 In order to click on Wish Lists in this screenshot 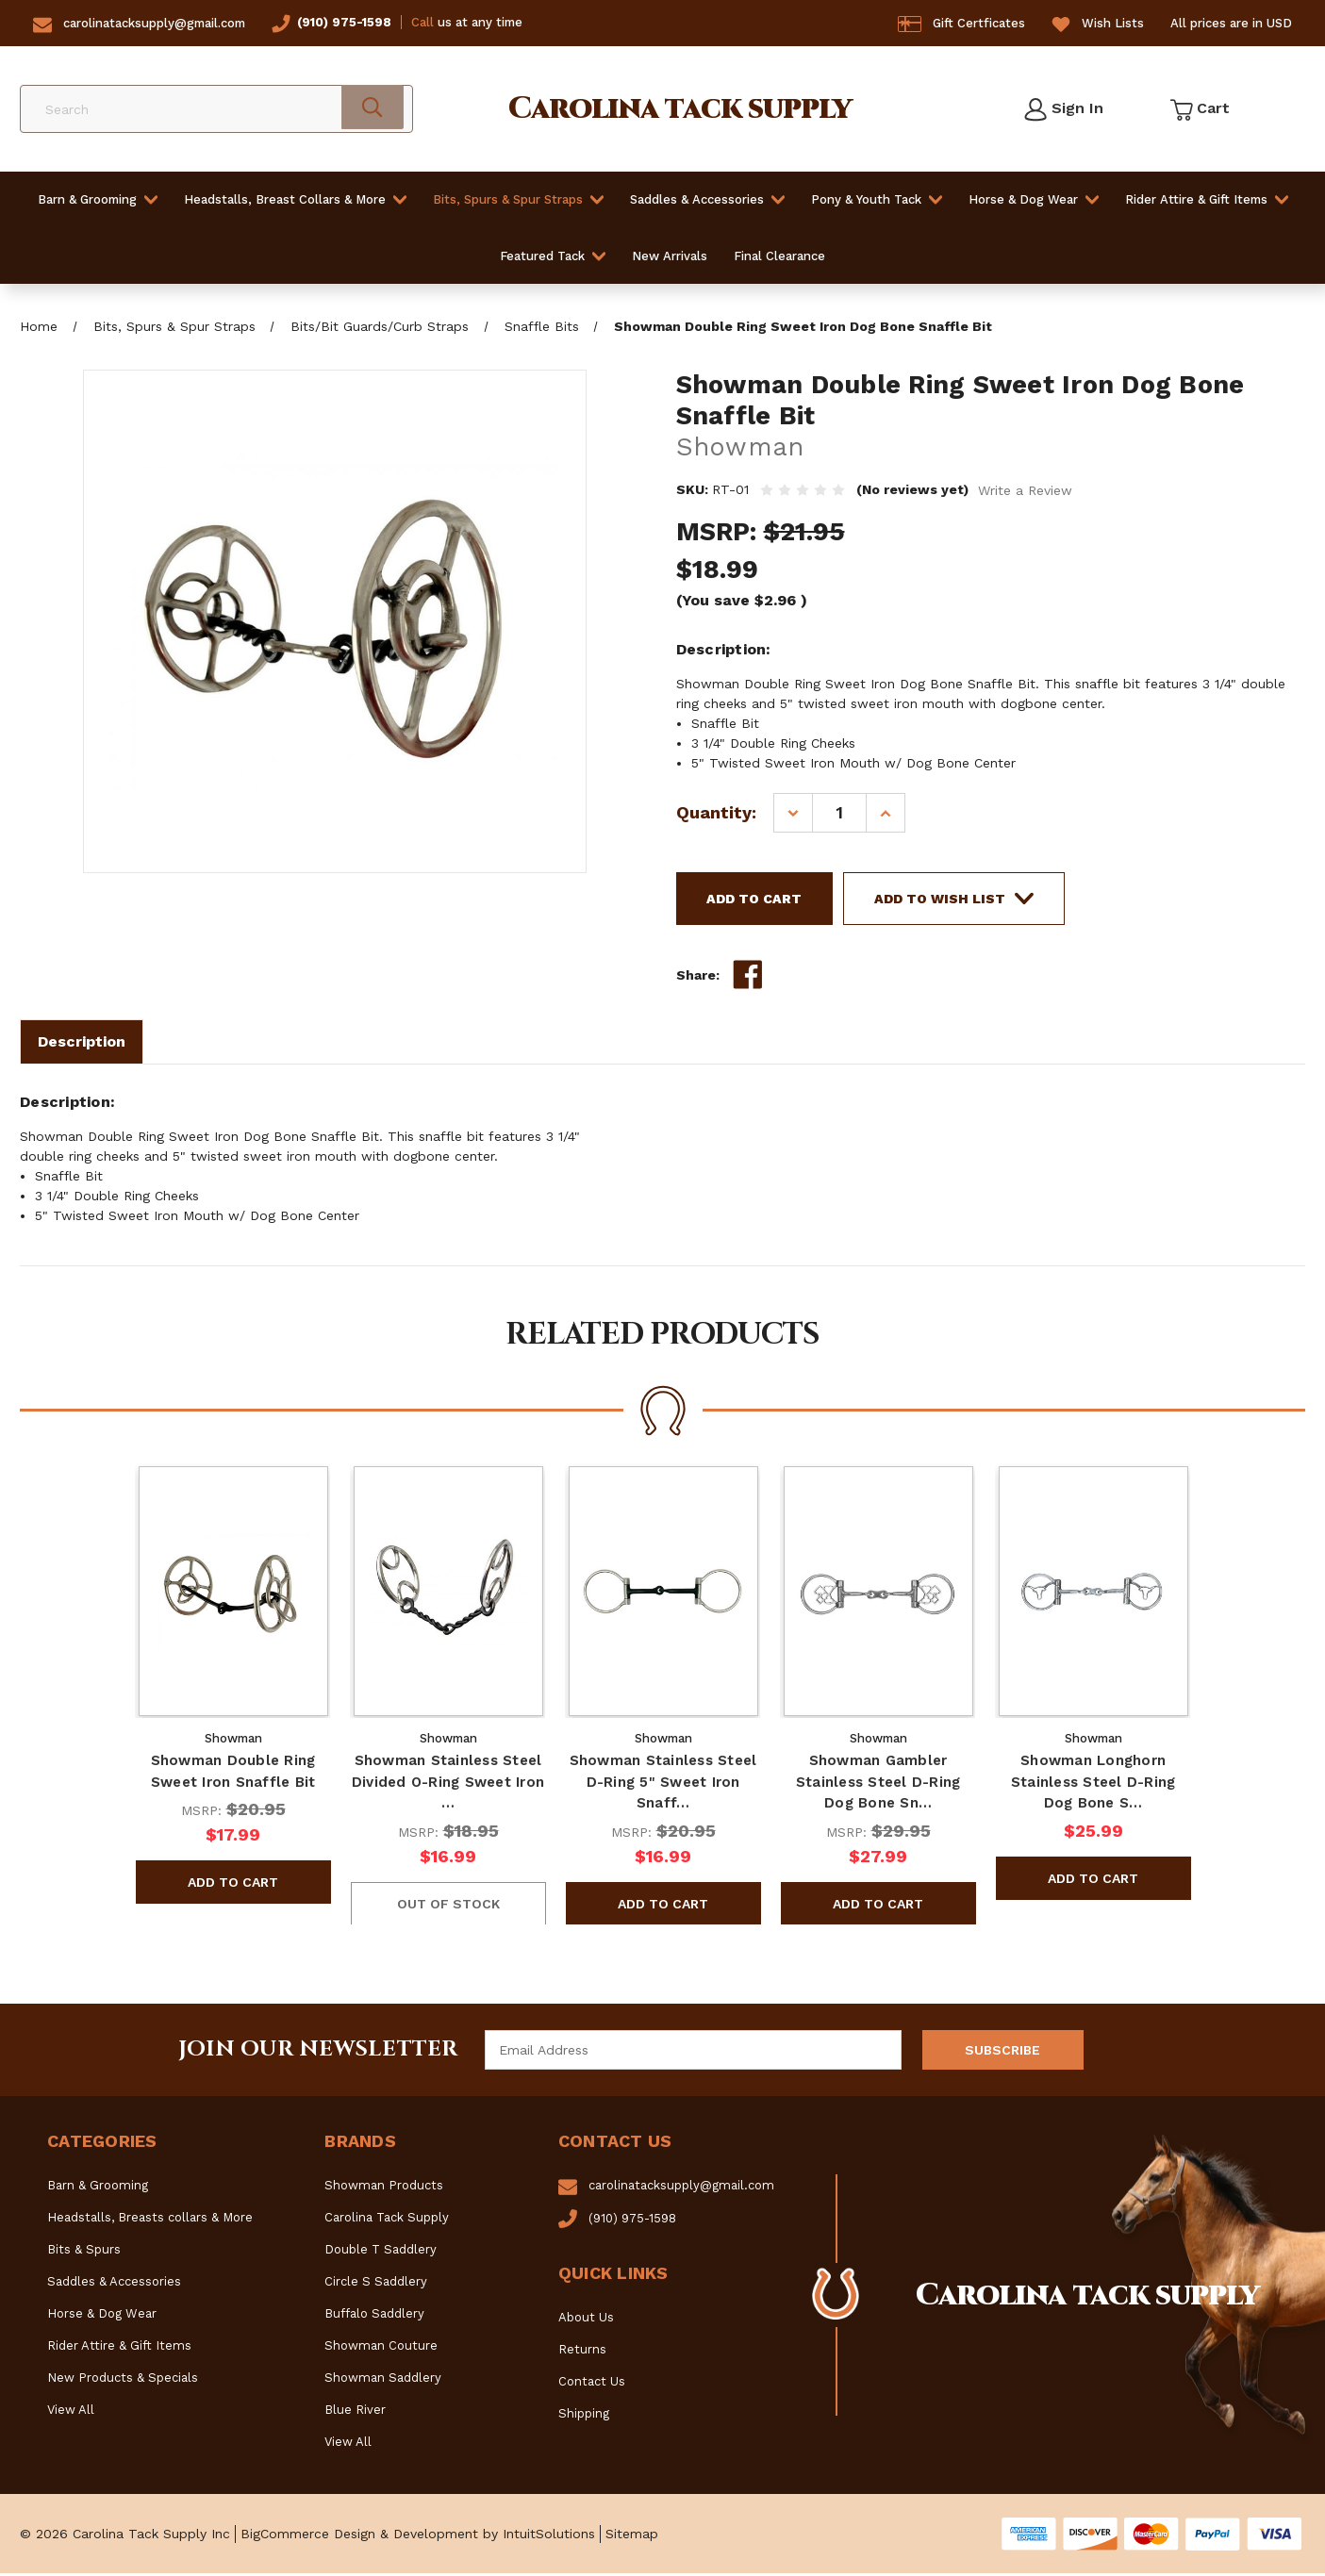, I will do `click(1113, 23)`.